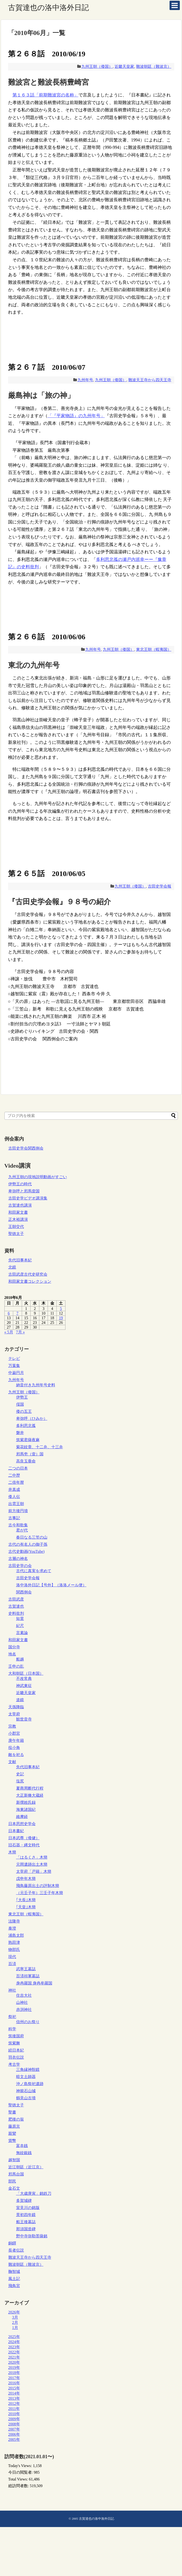  I want to click on 沖ノ島祭祀遺跡, so click(29, 2084).